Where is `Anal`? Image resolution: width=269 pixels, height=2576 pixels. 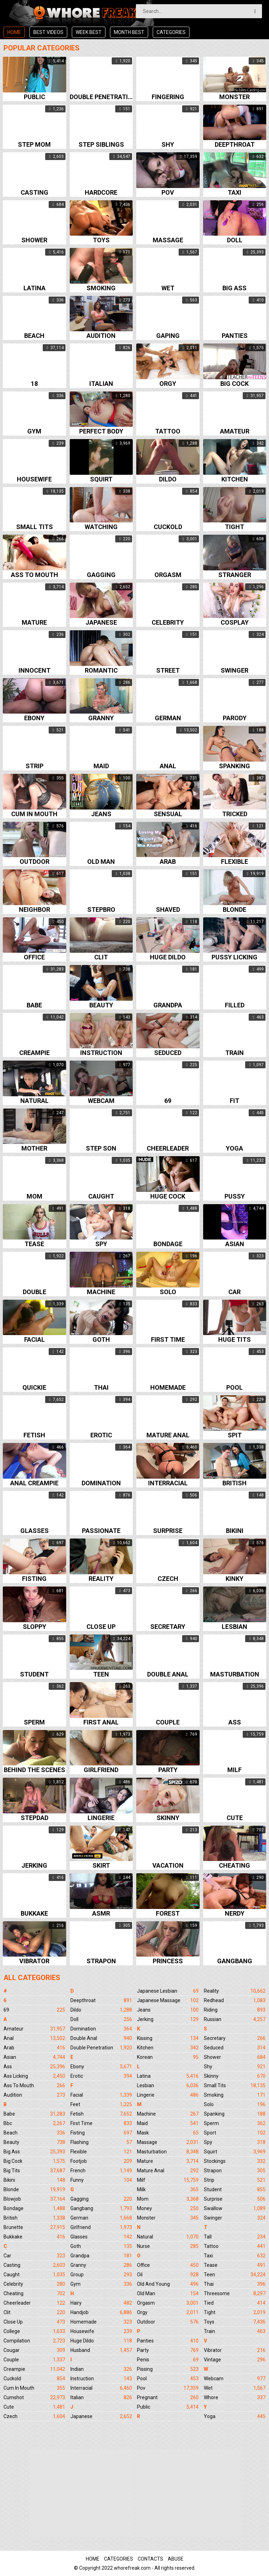
Anal is located at coordinates (168, 766).